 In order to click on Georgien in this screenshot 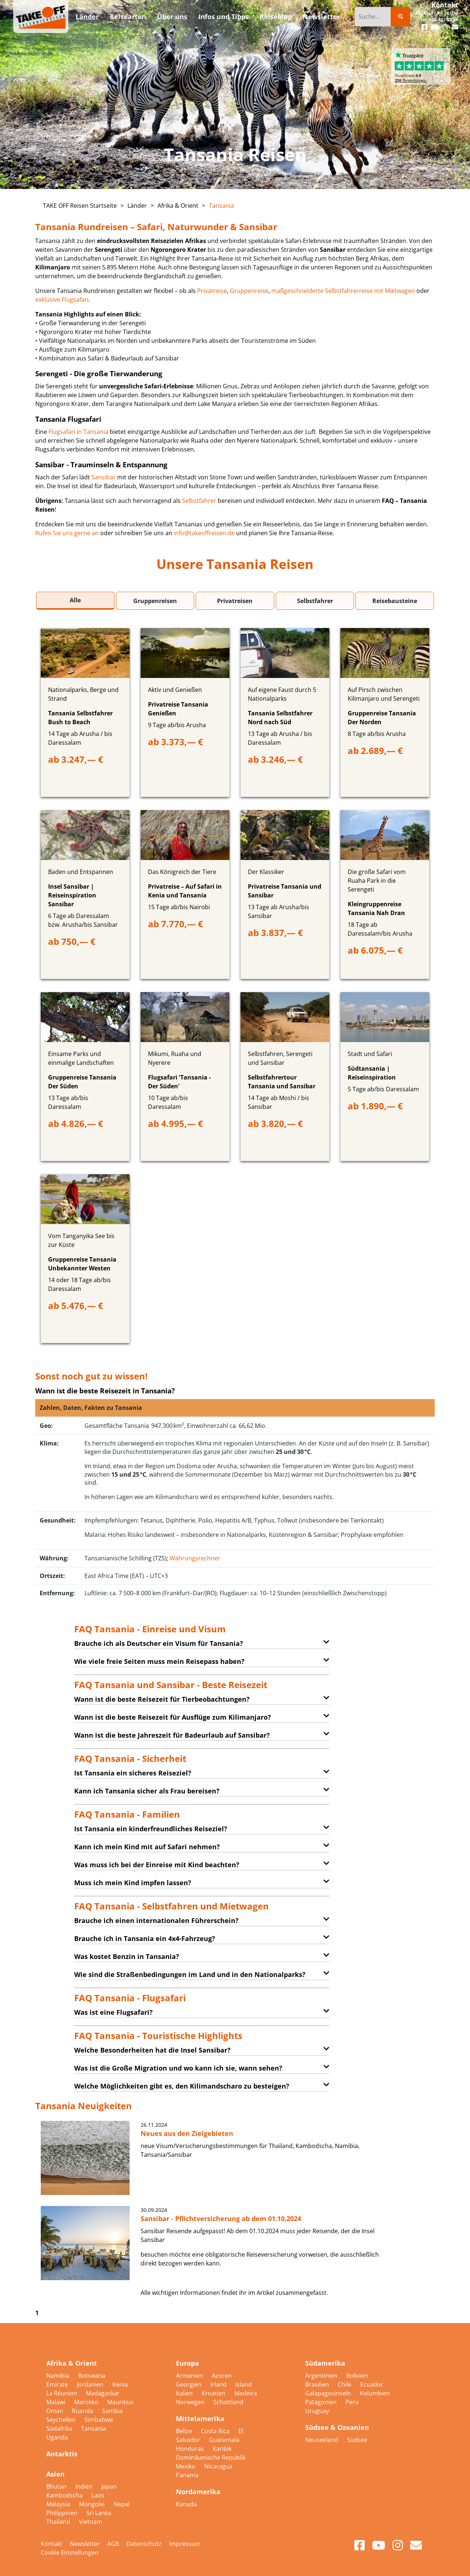, I will do `click(189, 2384)`.